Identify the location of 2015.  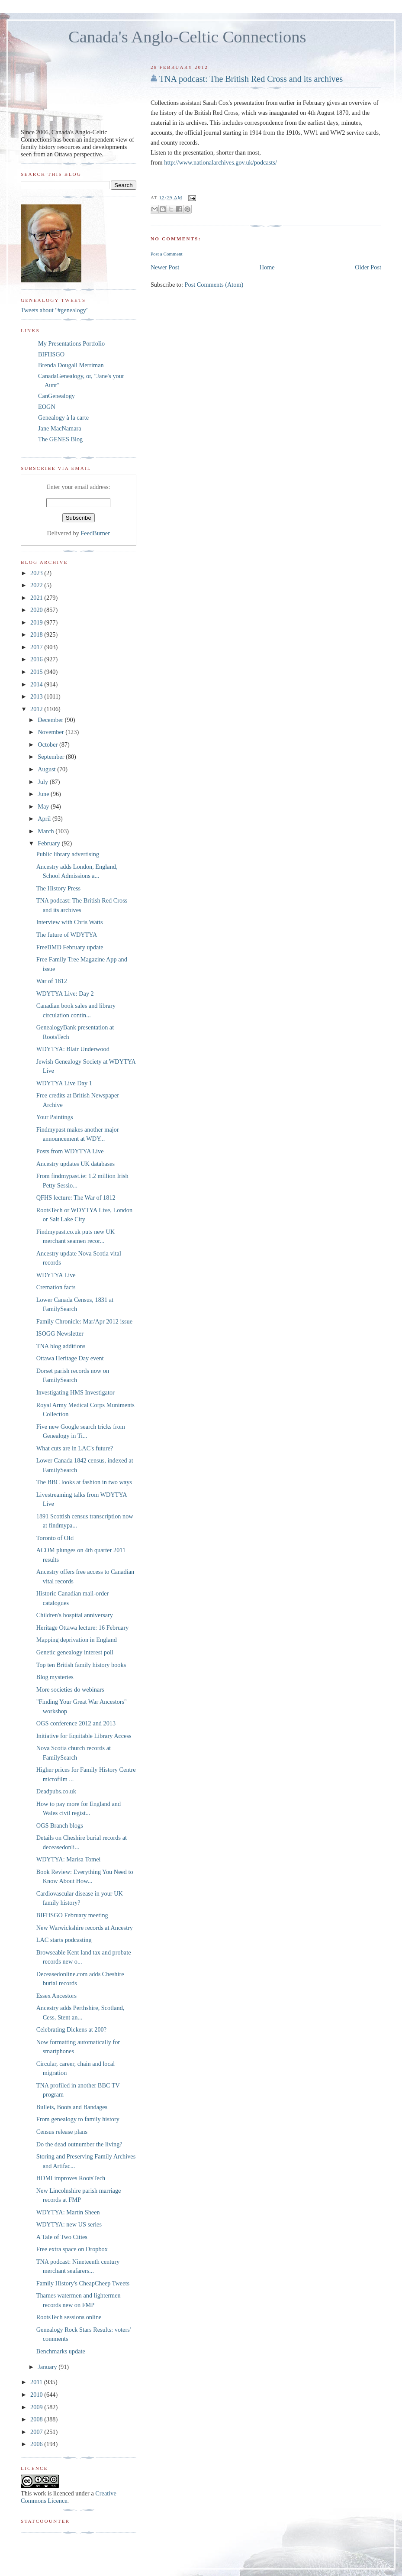
(37, 671).